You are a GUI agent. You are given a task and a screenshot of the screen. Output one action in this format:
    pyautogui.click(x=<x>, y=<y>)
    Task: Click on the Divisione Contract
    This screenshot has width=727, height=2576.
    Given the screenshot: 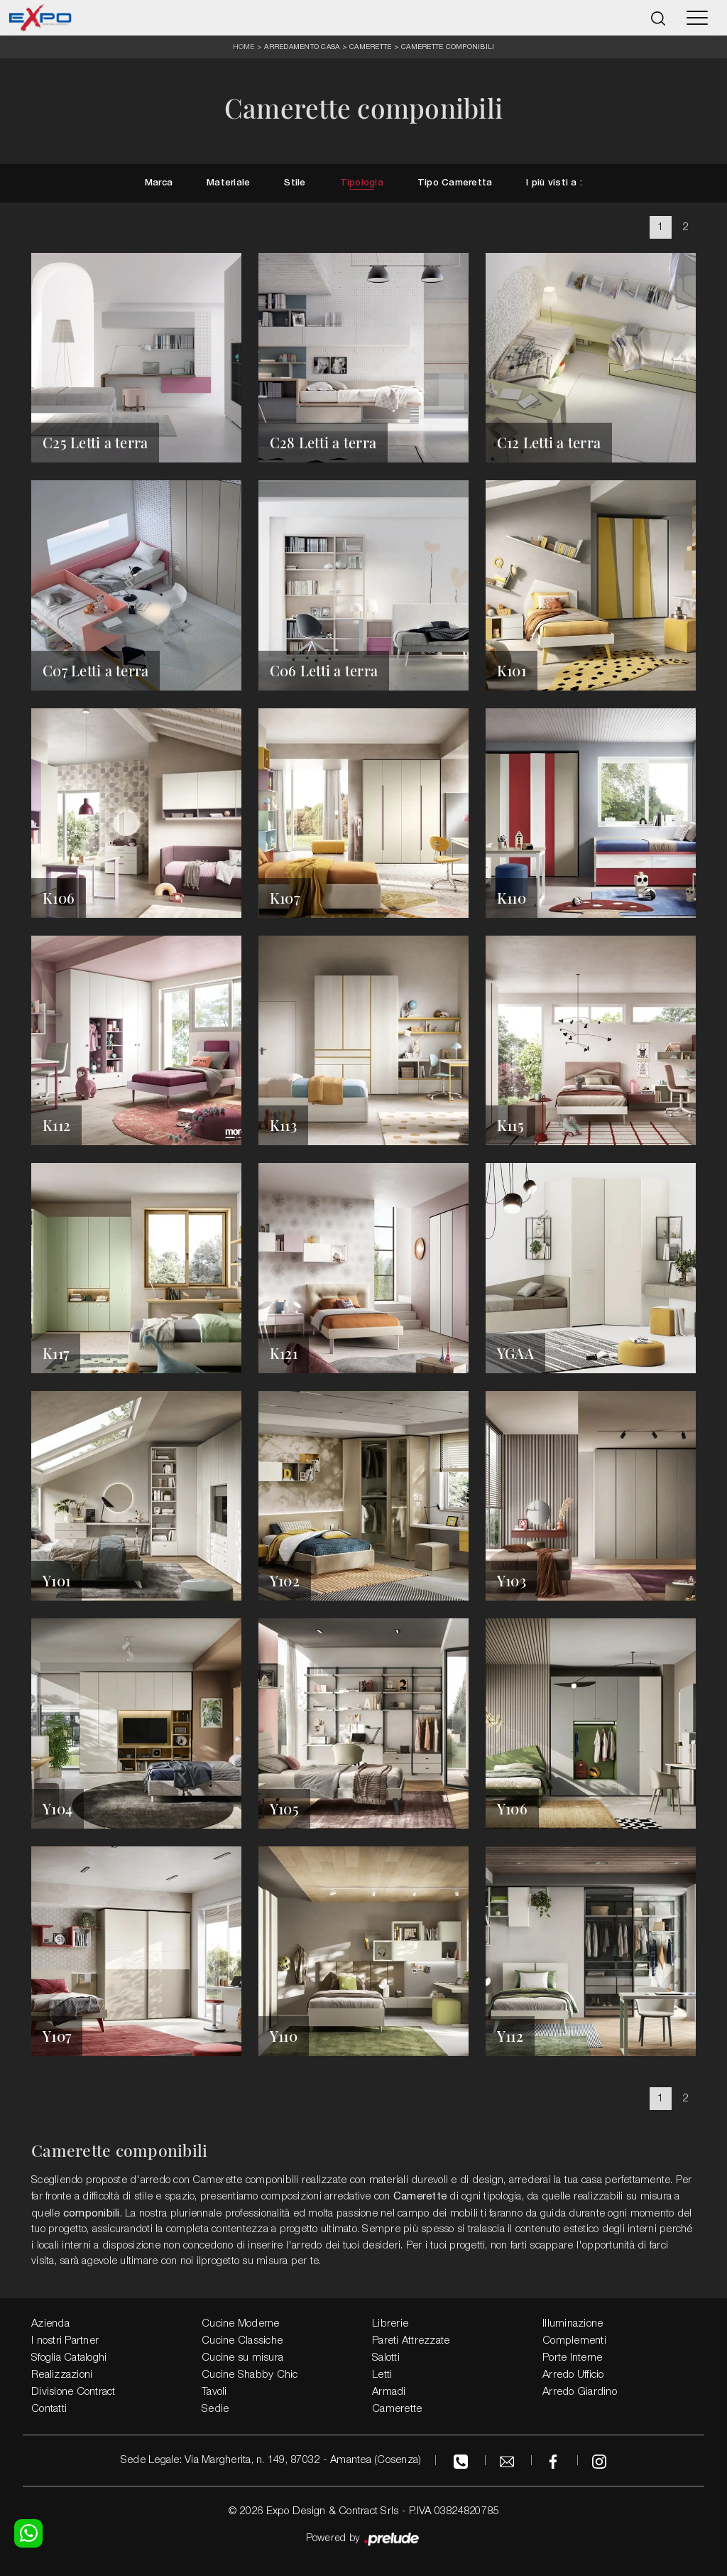 What is the action you would take?
    pyautogui.click(x=73, y=2392)
    